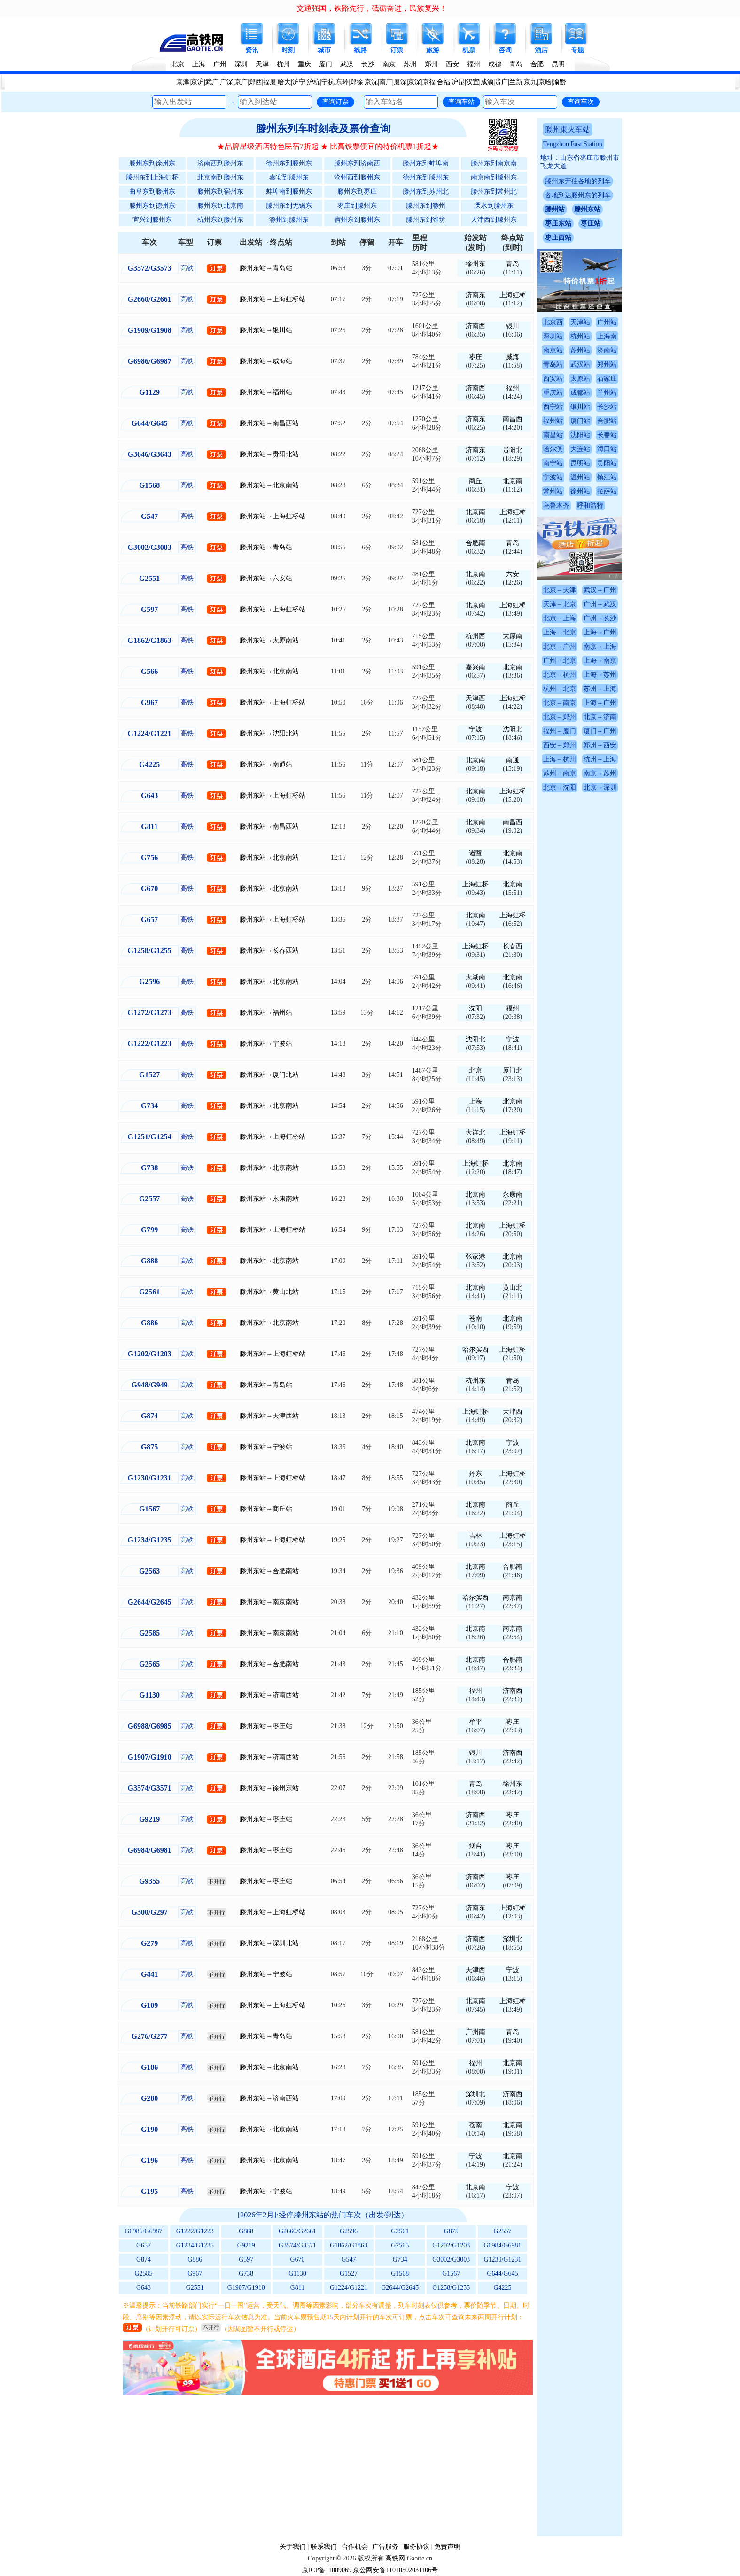 This screenshot has width=740, height=2576. What do you see at coordinates (241, 82) in the screenshot?
I see `京广` at bounding box center [241, 82].